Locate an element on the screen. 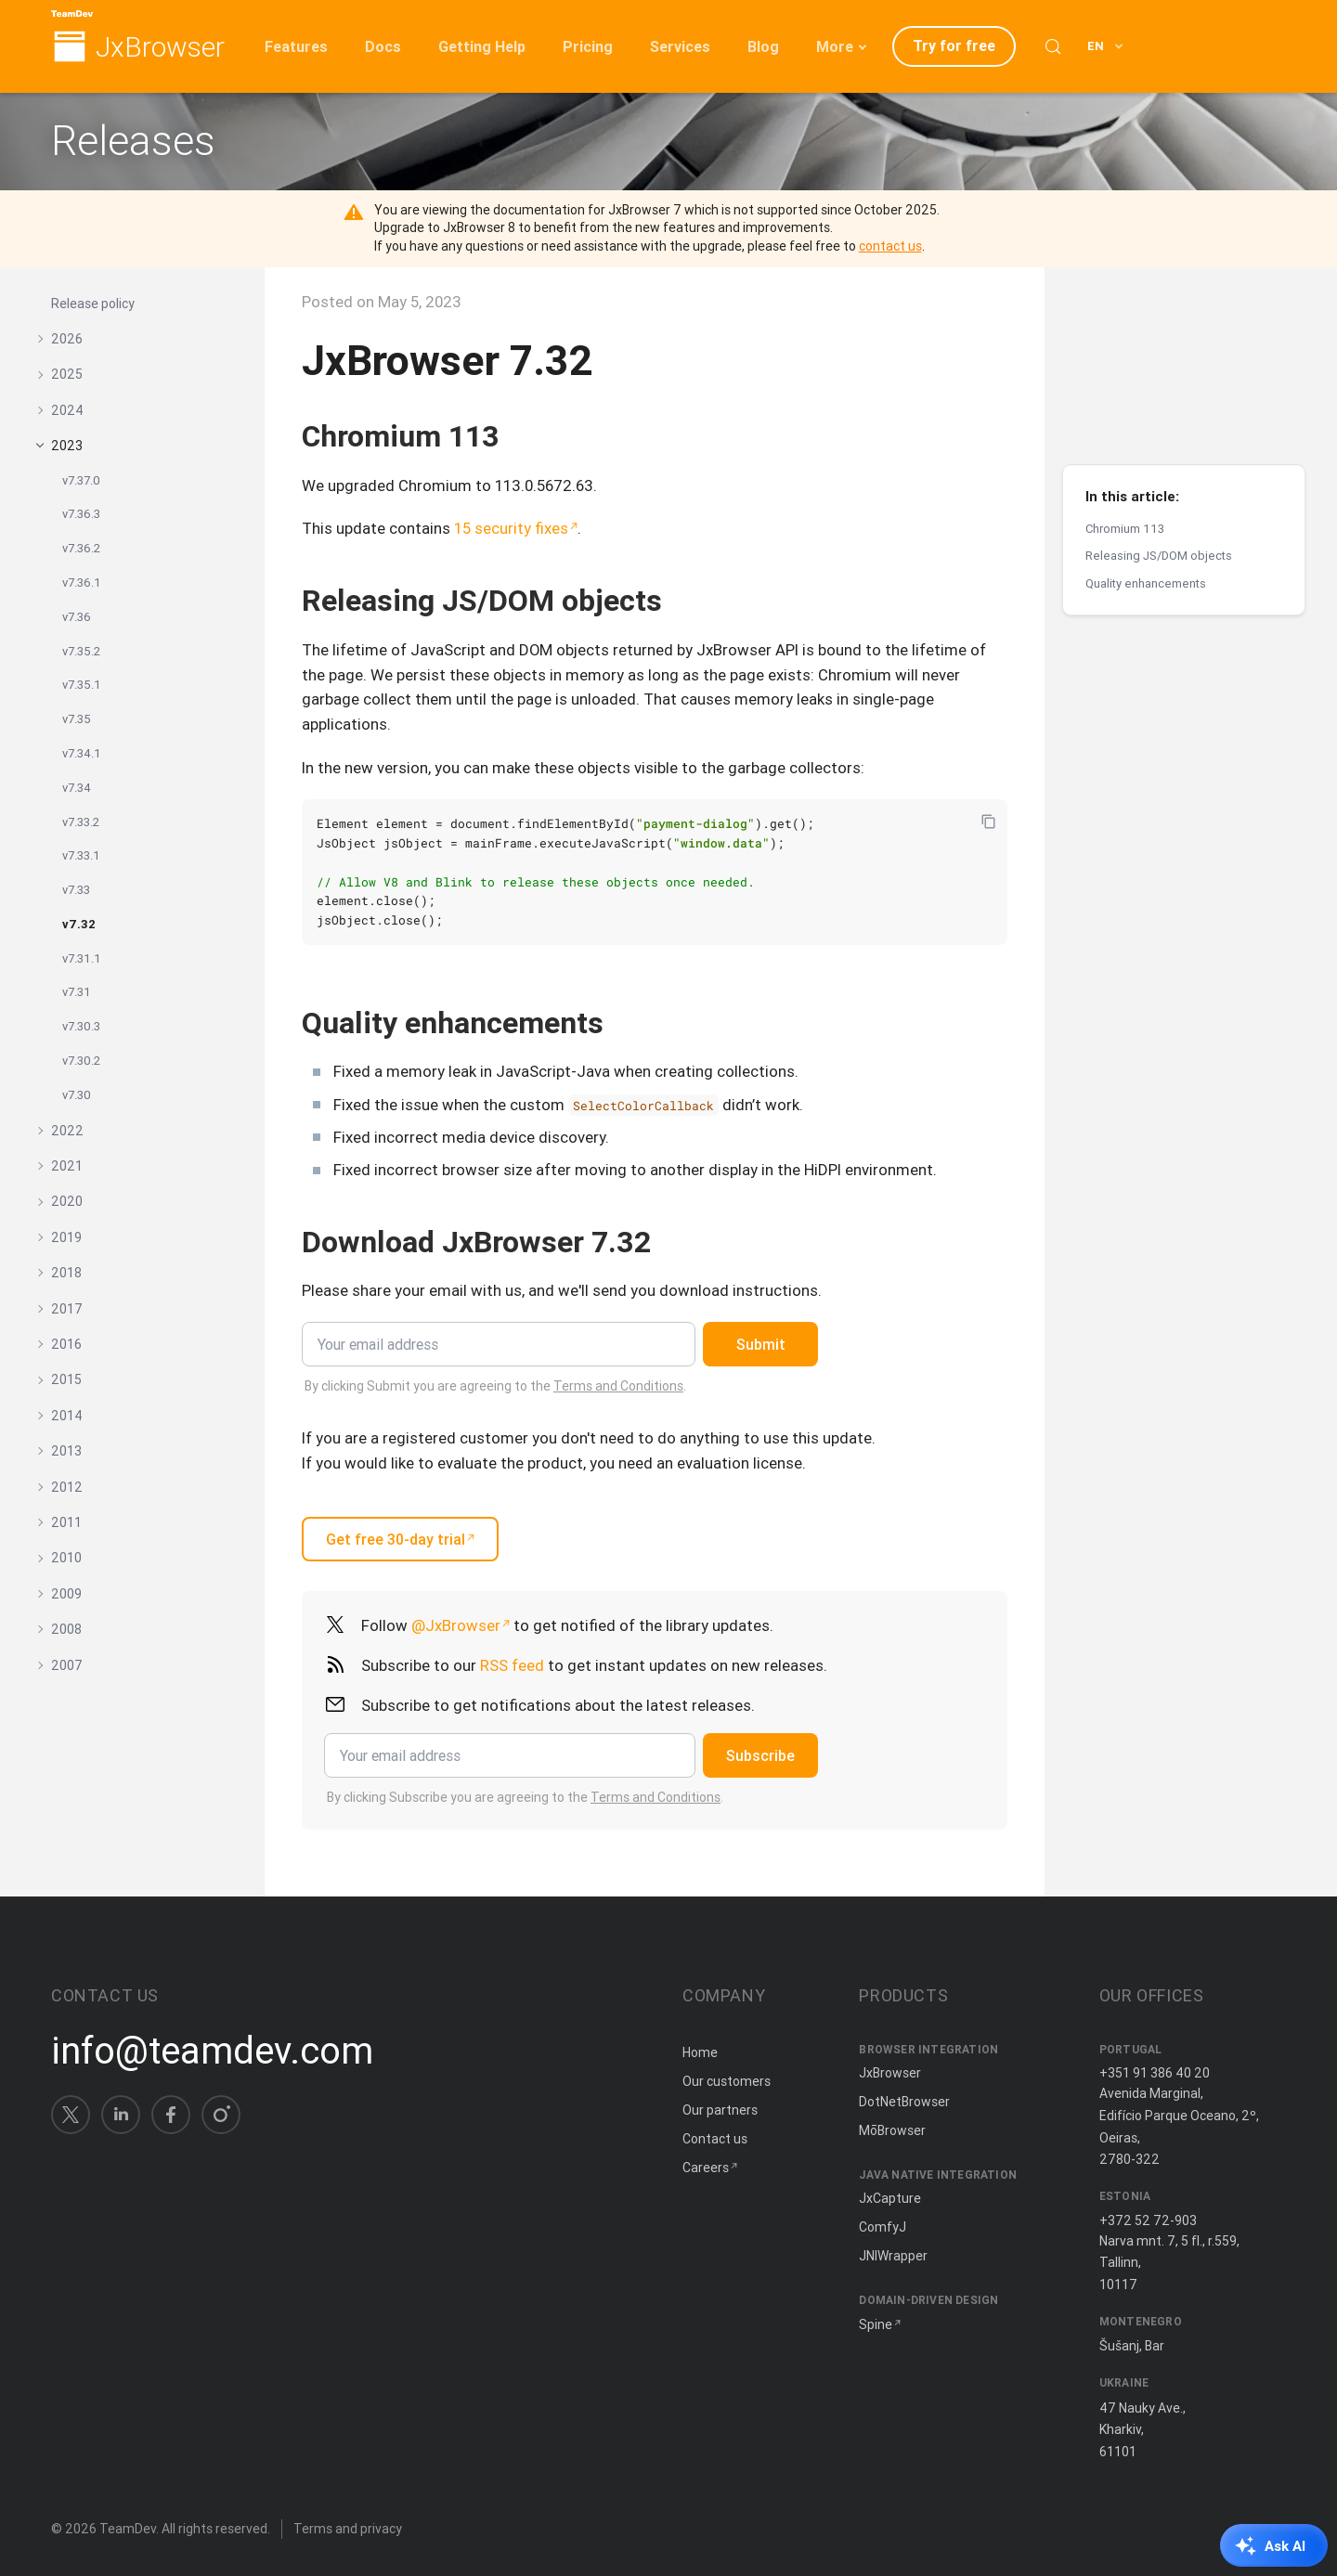 This screenshot has width=1337, height=2576. v7.30 is located at coordinates (76, 1095).